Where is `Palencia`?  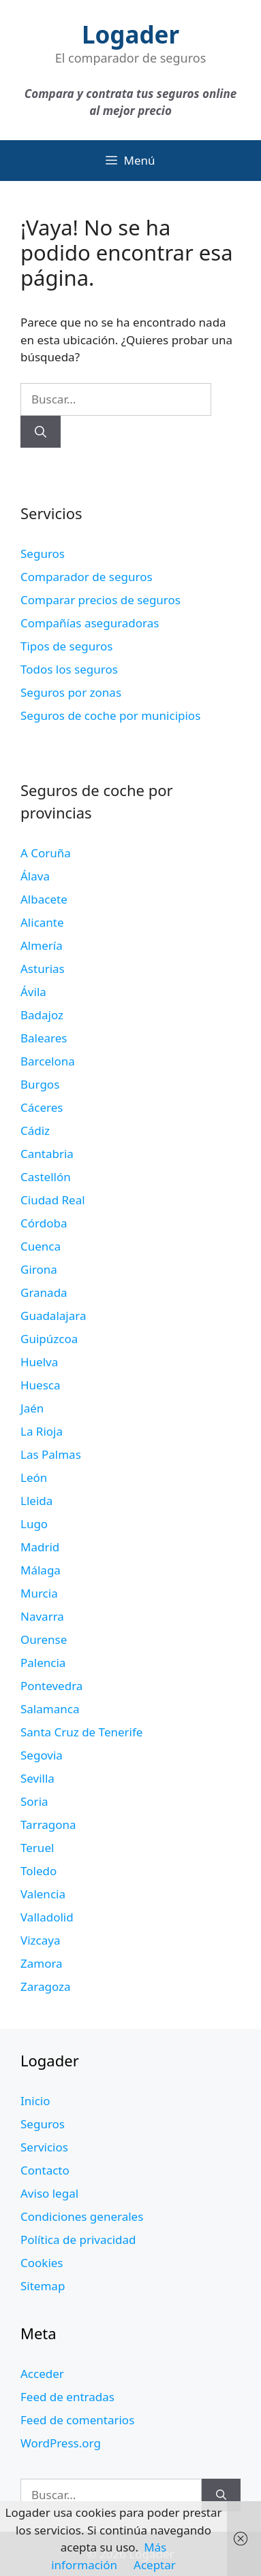 Palencia is located at coordinates (42, 1662).